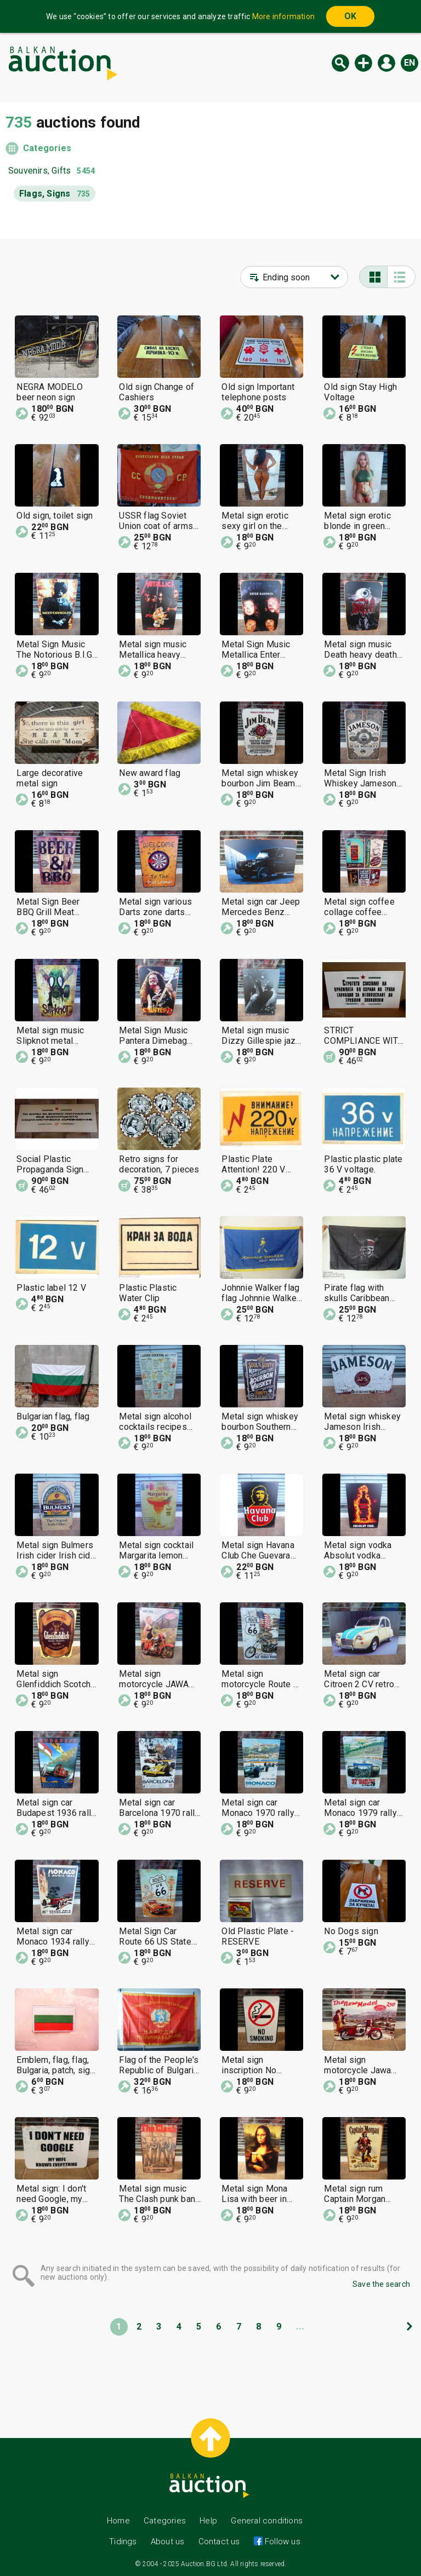  Describe the element at coordinates (363, 63) in the screenshot. I see `New auction` at that location.